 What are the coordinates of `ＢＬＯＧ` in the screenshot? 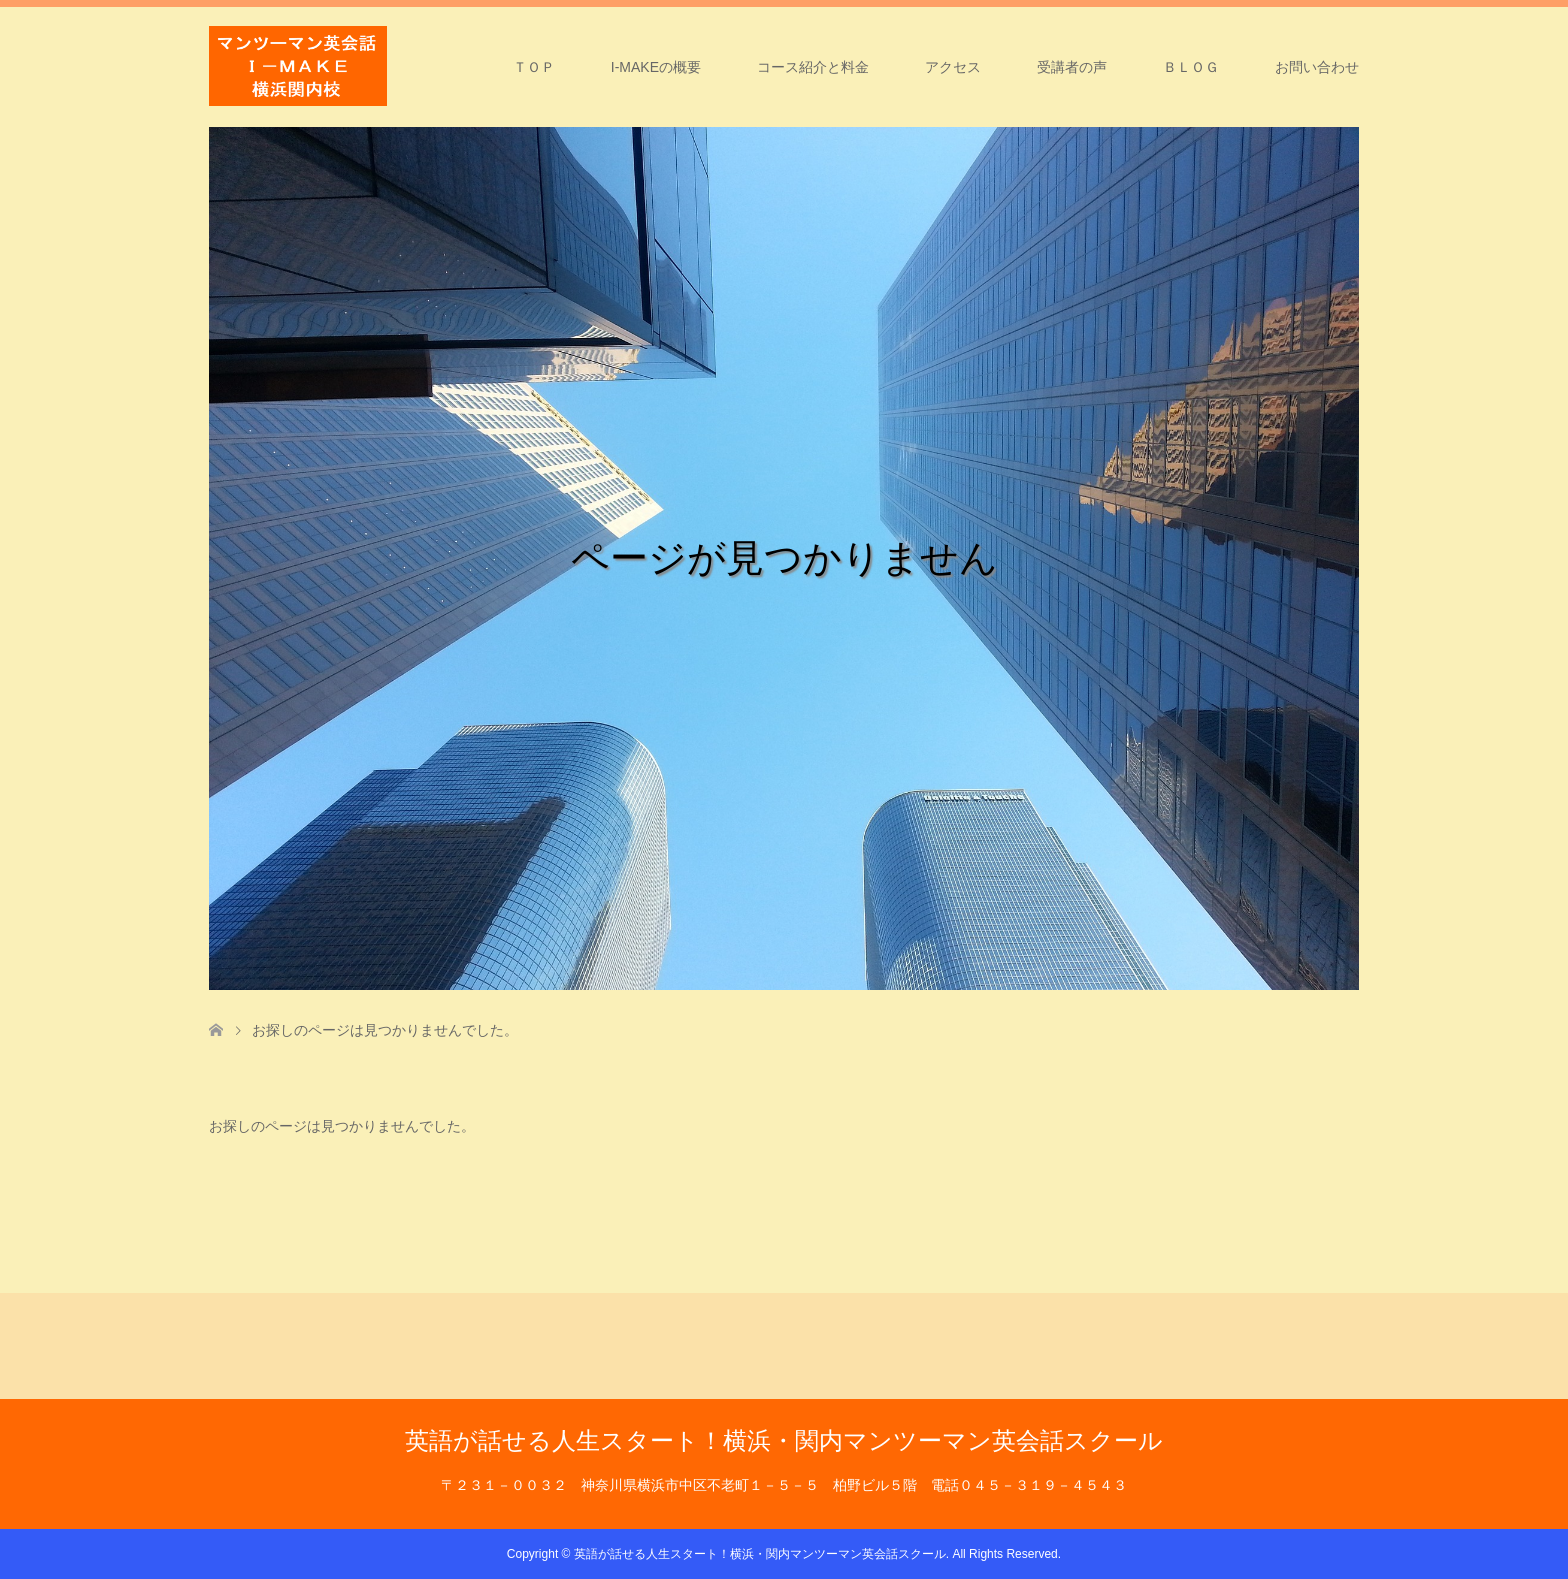 It's located at (1191, 67).